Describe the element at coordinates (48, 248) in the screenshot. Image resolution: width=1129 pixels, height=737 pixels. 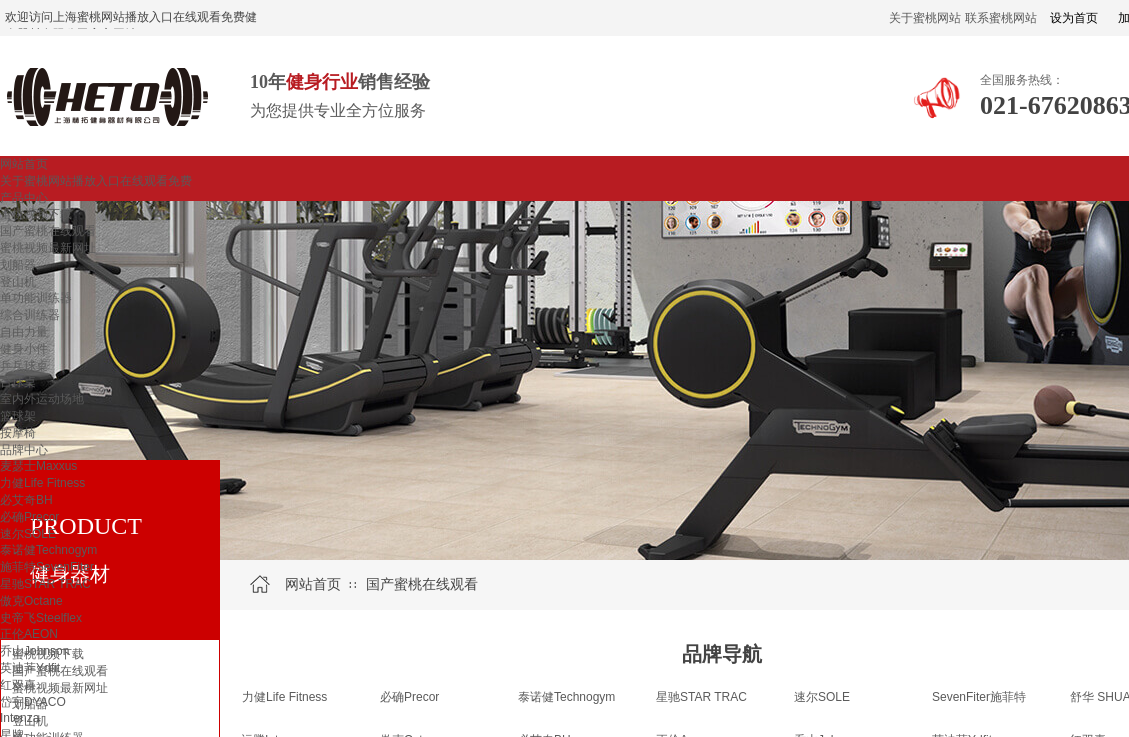
I see `蜜桃视频最新网址` at that location.